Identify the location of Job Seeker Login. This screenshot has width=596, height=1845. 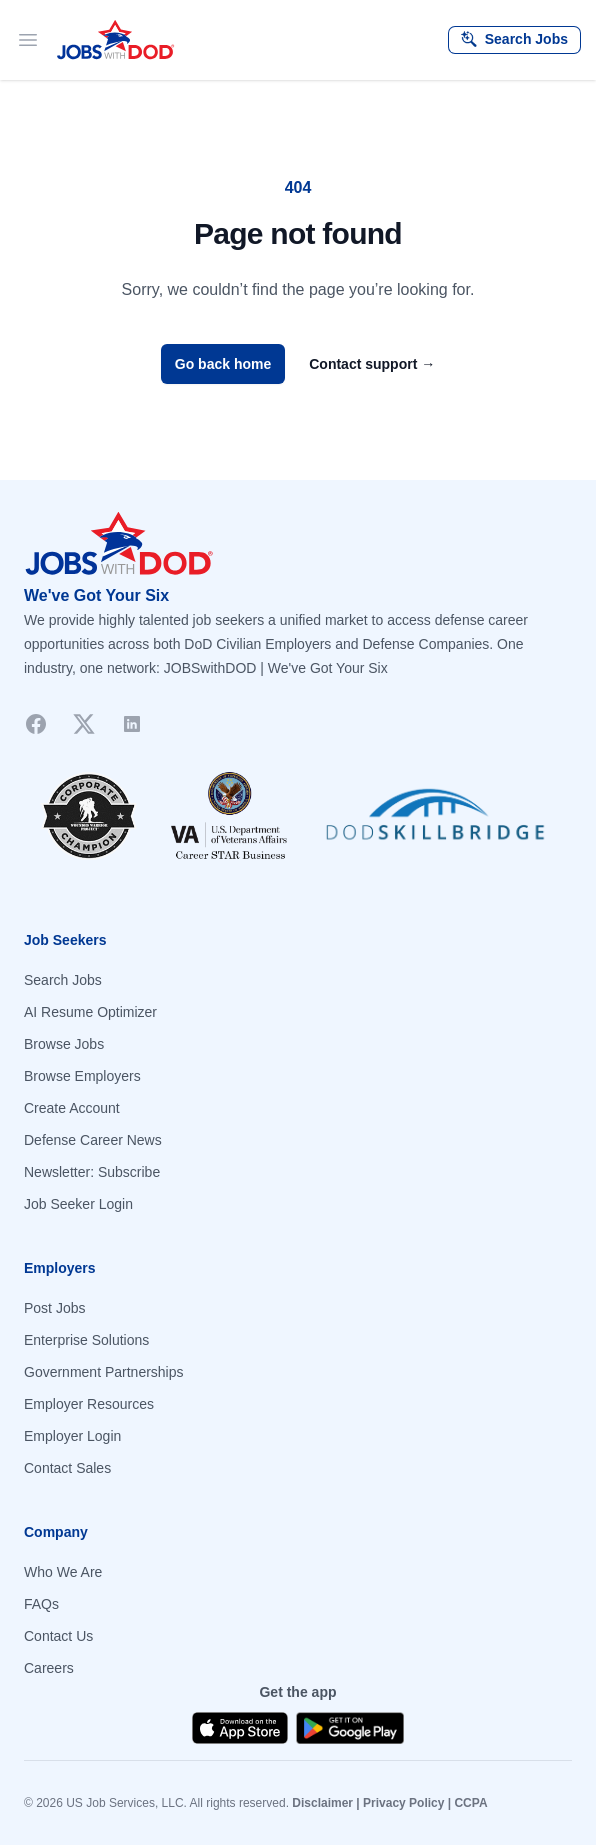
(78, 1204).